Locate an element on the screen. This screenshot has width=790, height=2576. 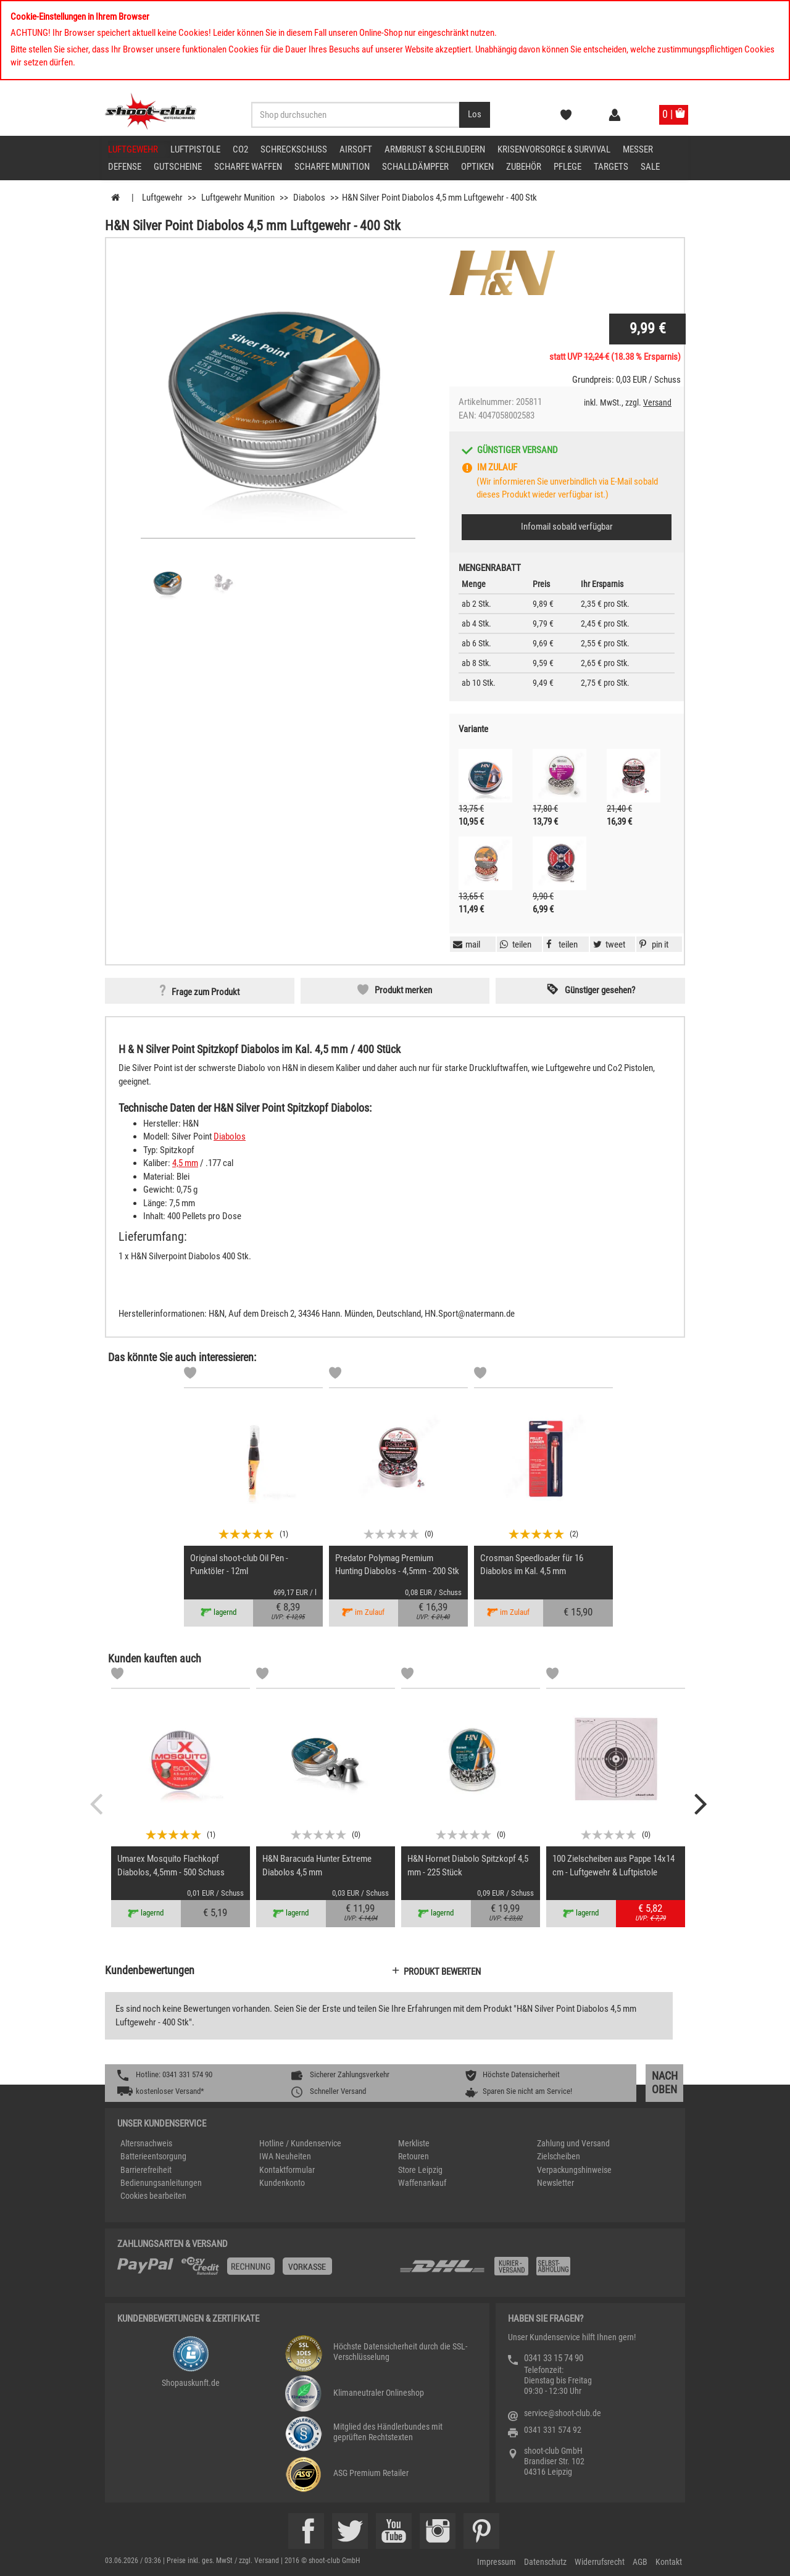
Kontaktformular is located at coordinates (287, 2170).